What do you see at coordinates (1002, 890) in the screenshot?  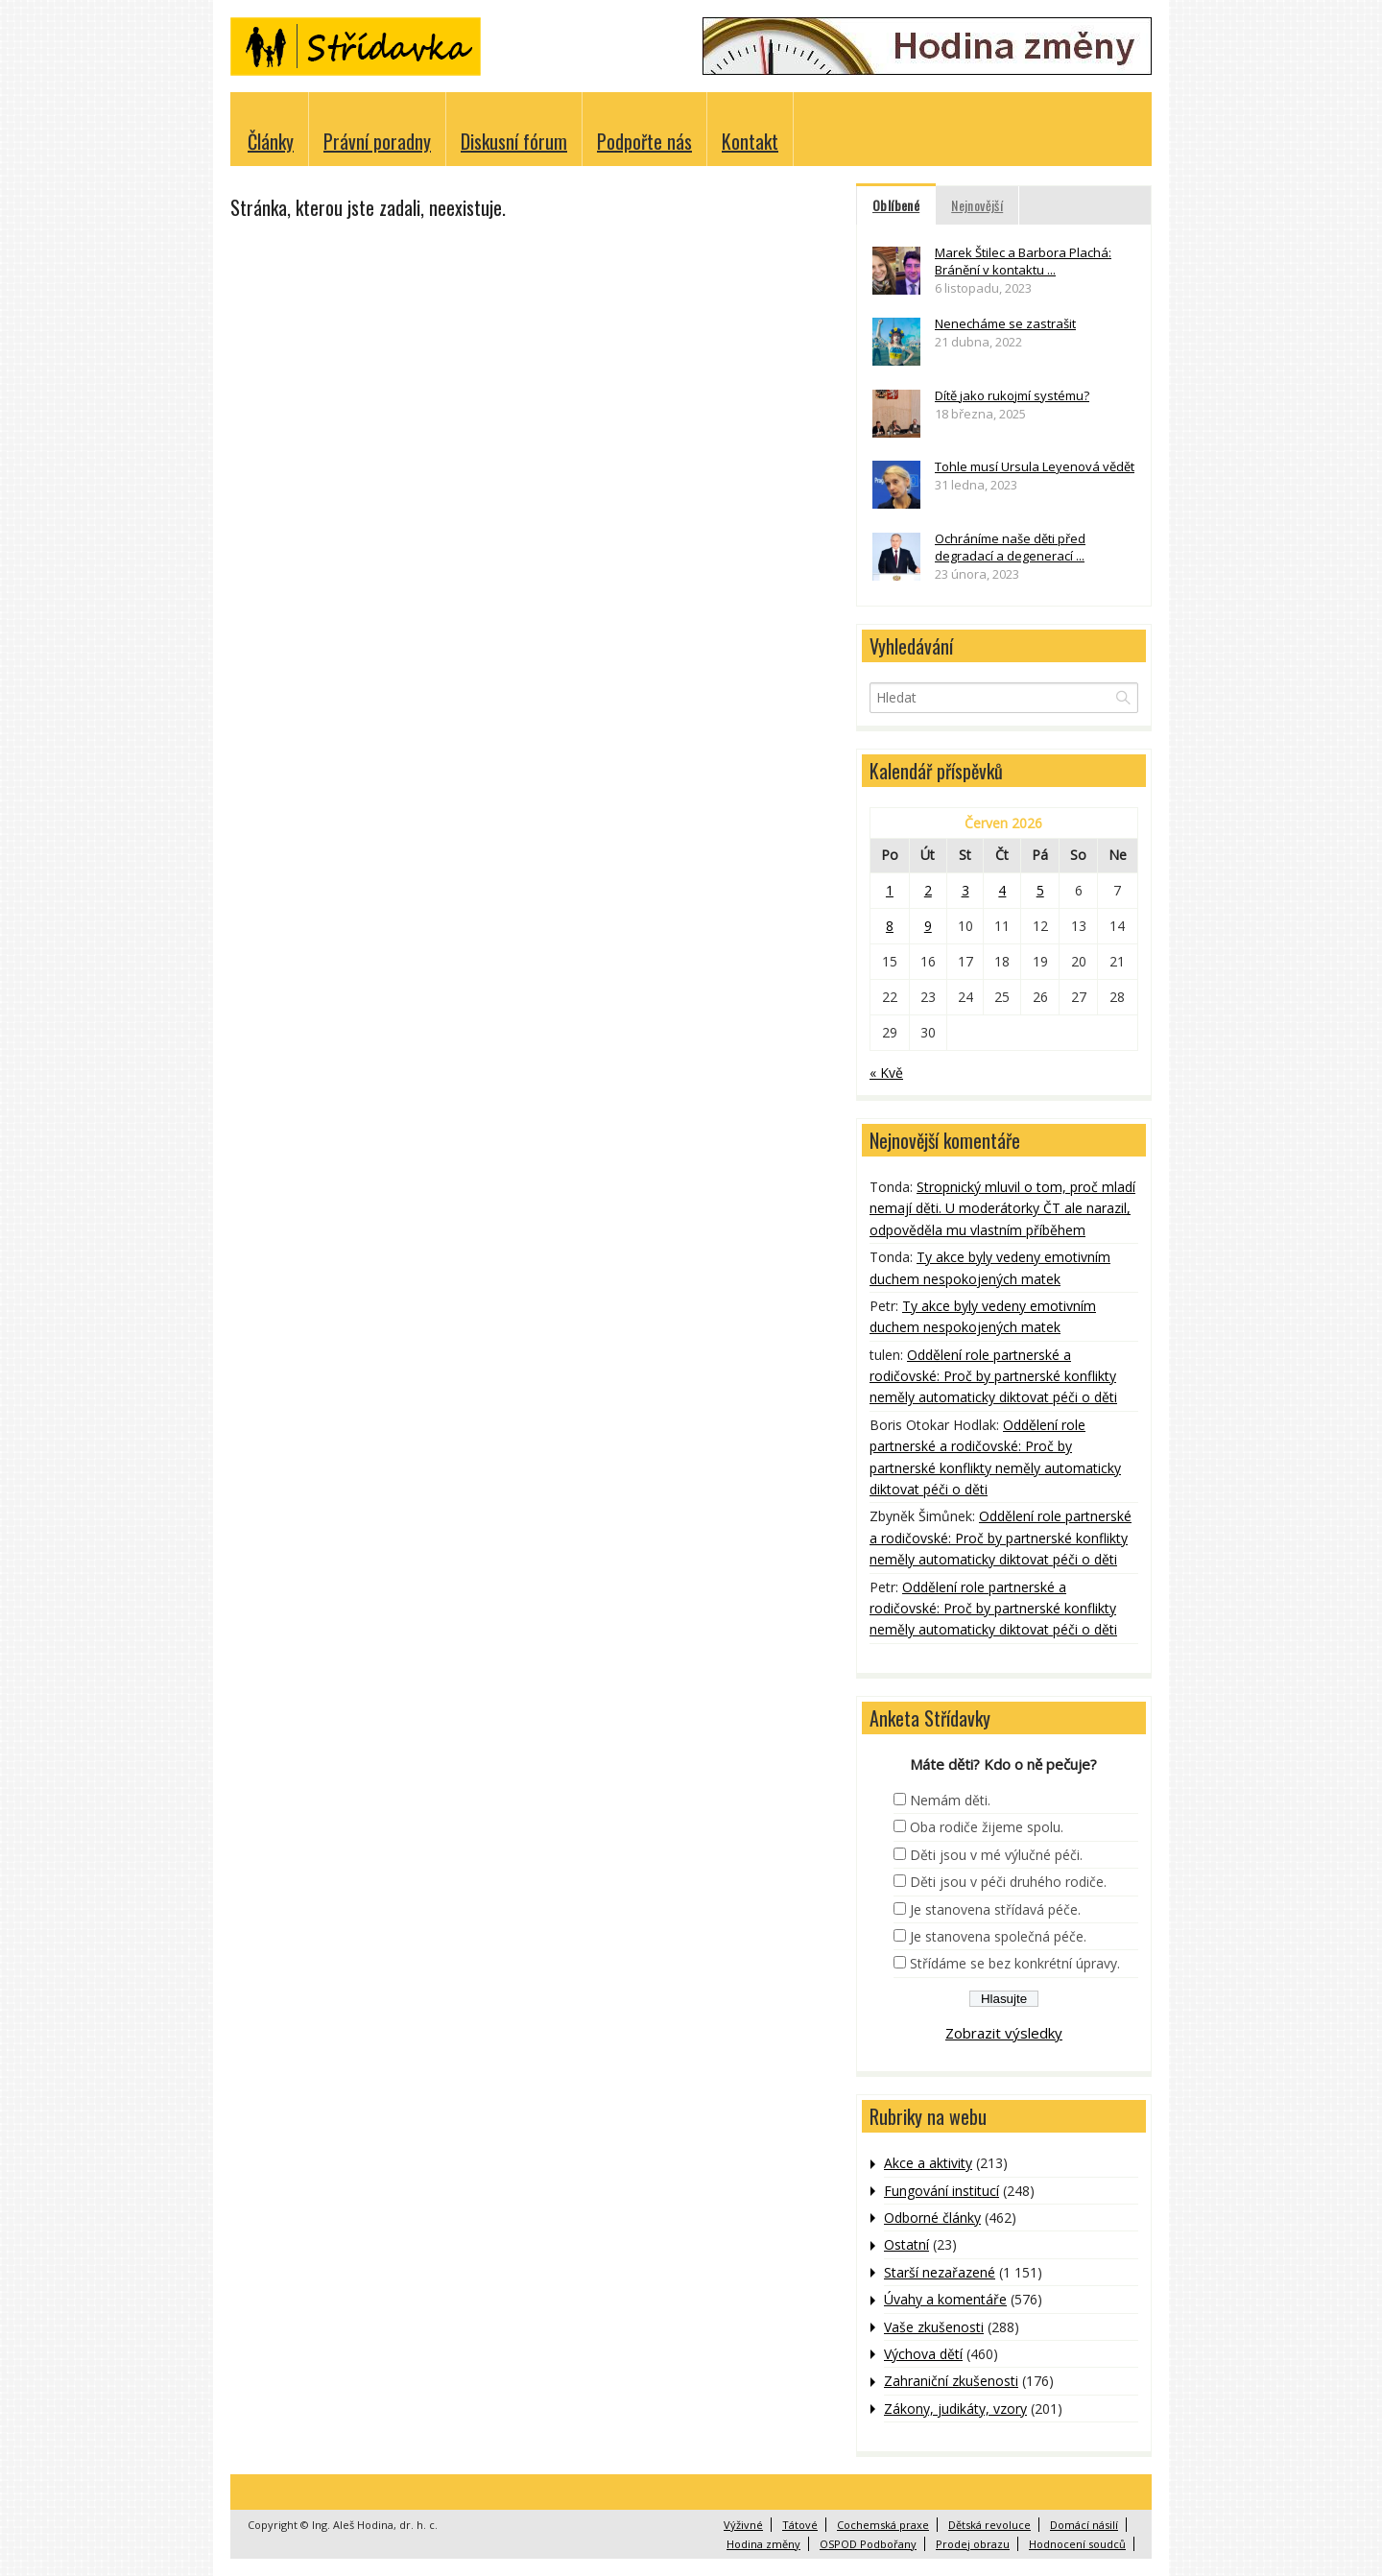 I see `4 [Příspěvky publikované 4. 6. 2026]` at bounding box center [1002, 890].